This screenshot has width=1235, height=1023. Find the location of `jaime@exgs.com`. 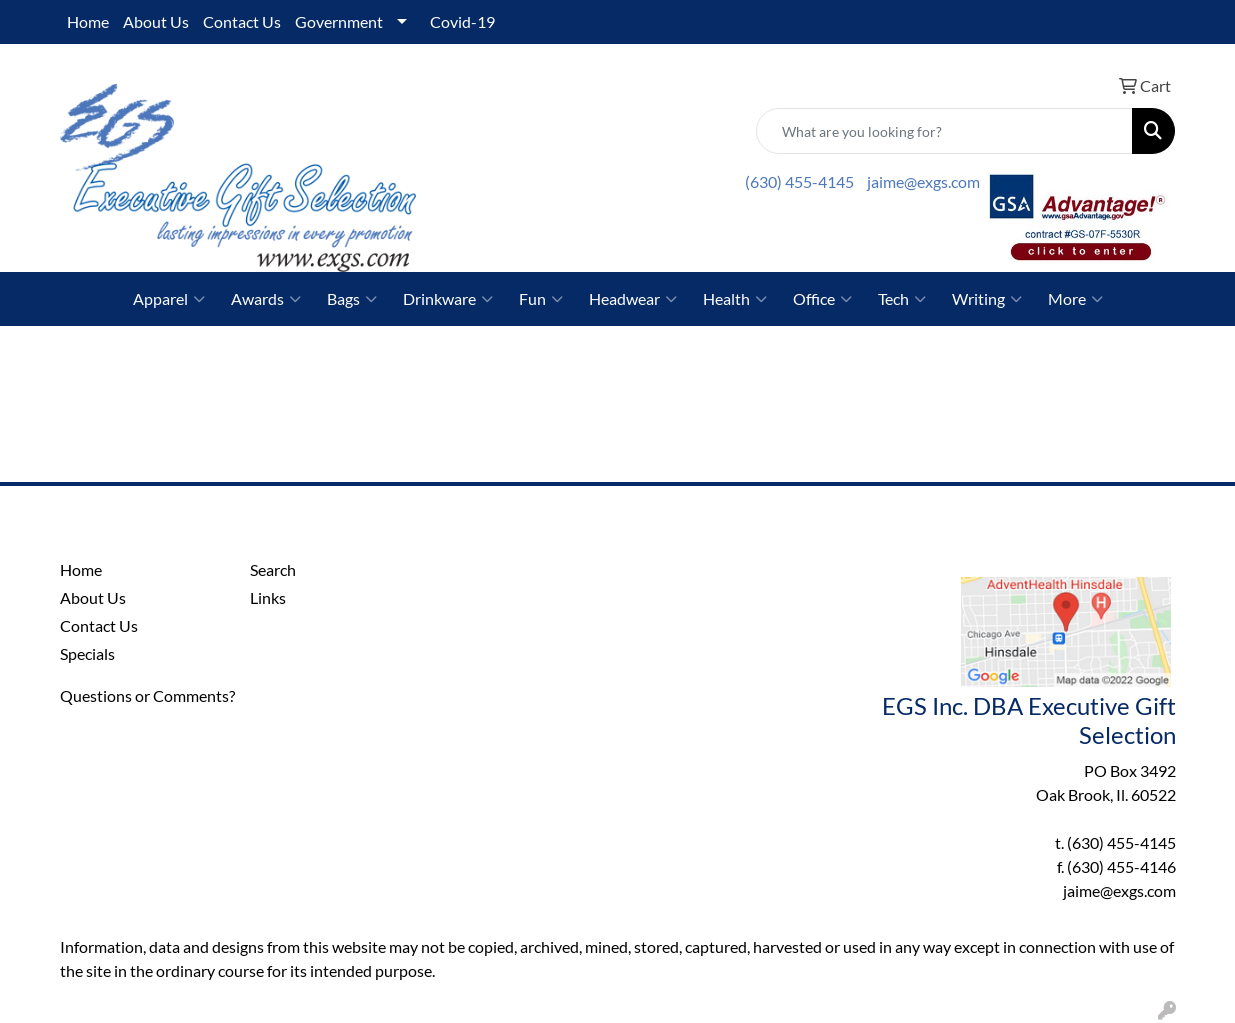

jaime@exgs.com is located at coordinates (923, 181).